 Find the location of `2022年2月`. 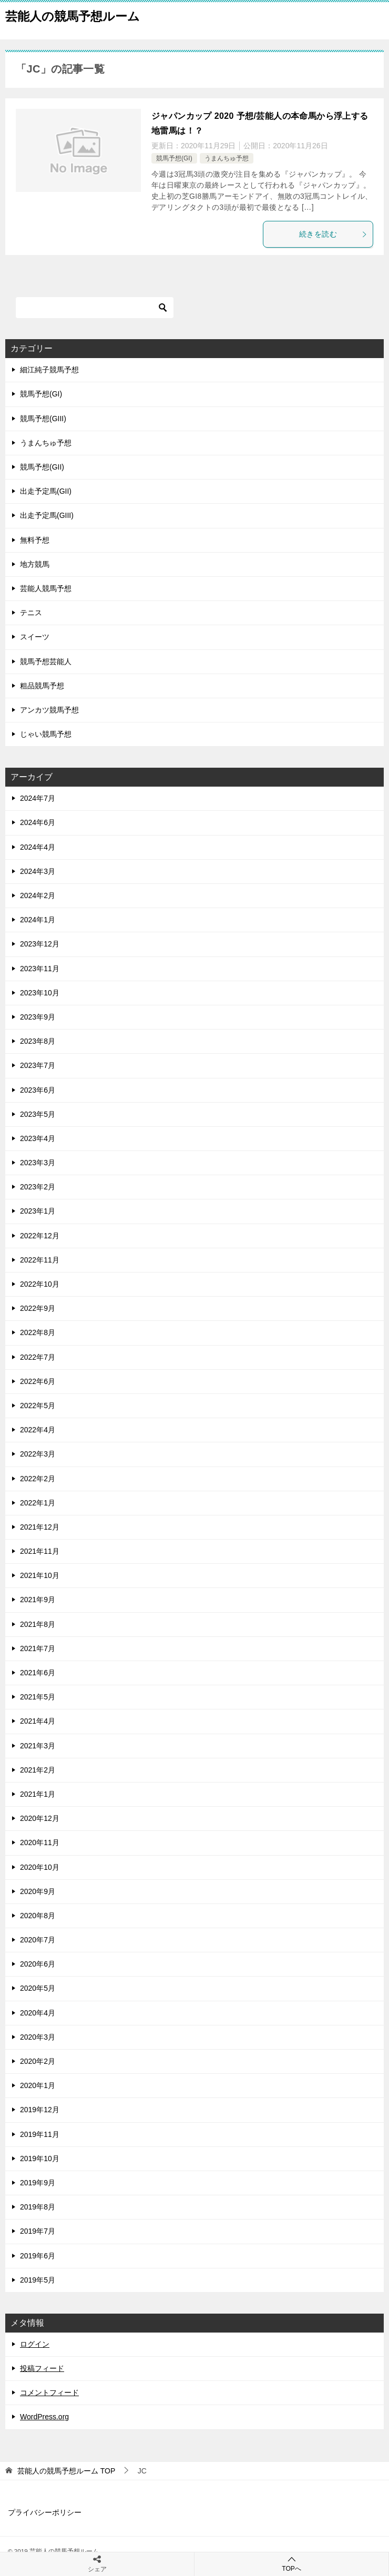

2022年2月 is located at coordinates (37, 1478).